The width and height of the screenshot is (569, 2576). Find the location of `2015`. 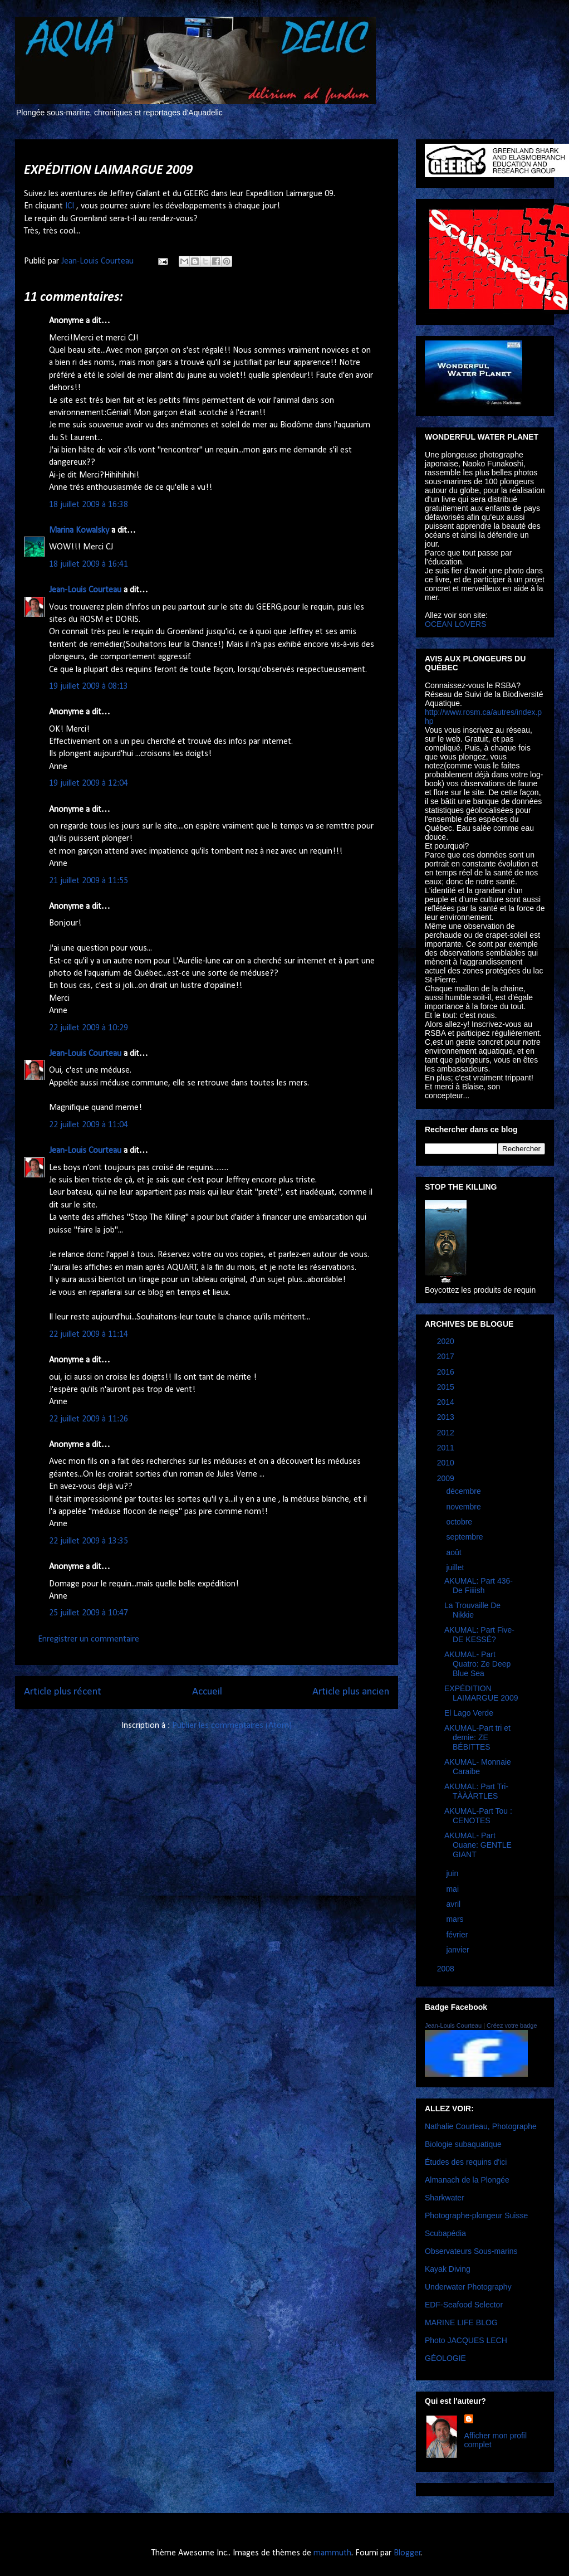

2015 is located at coordinates (447, 1386).